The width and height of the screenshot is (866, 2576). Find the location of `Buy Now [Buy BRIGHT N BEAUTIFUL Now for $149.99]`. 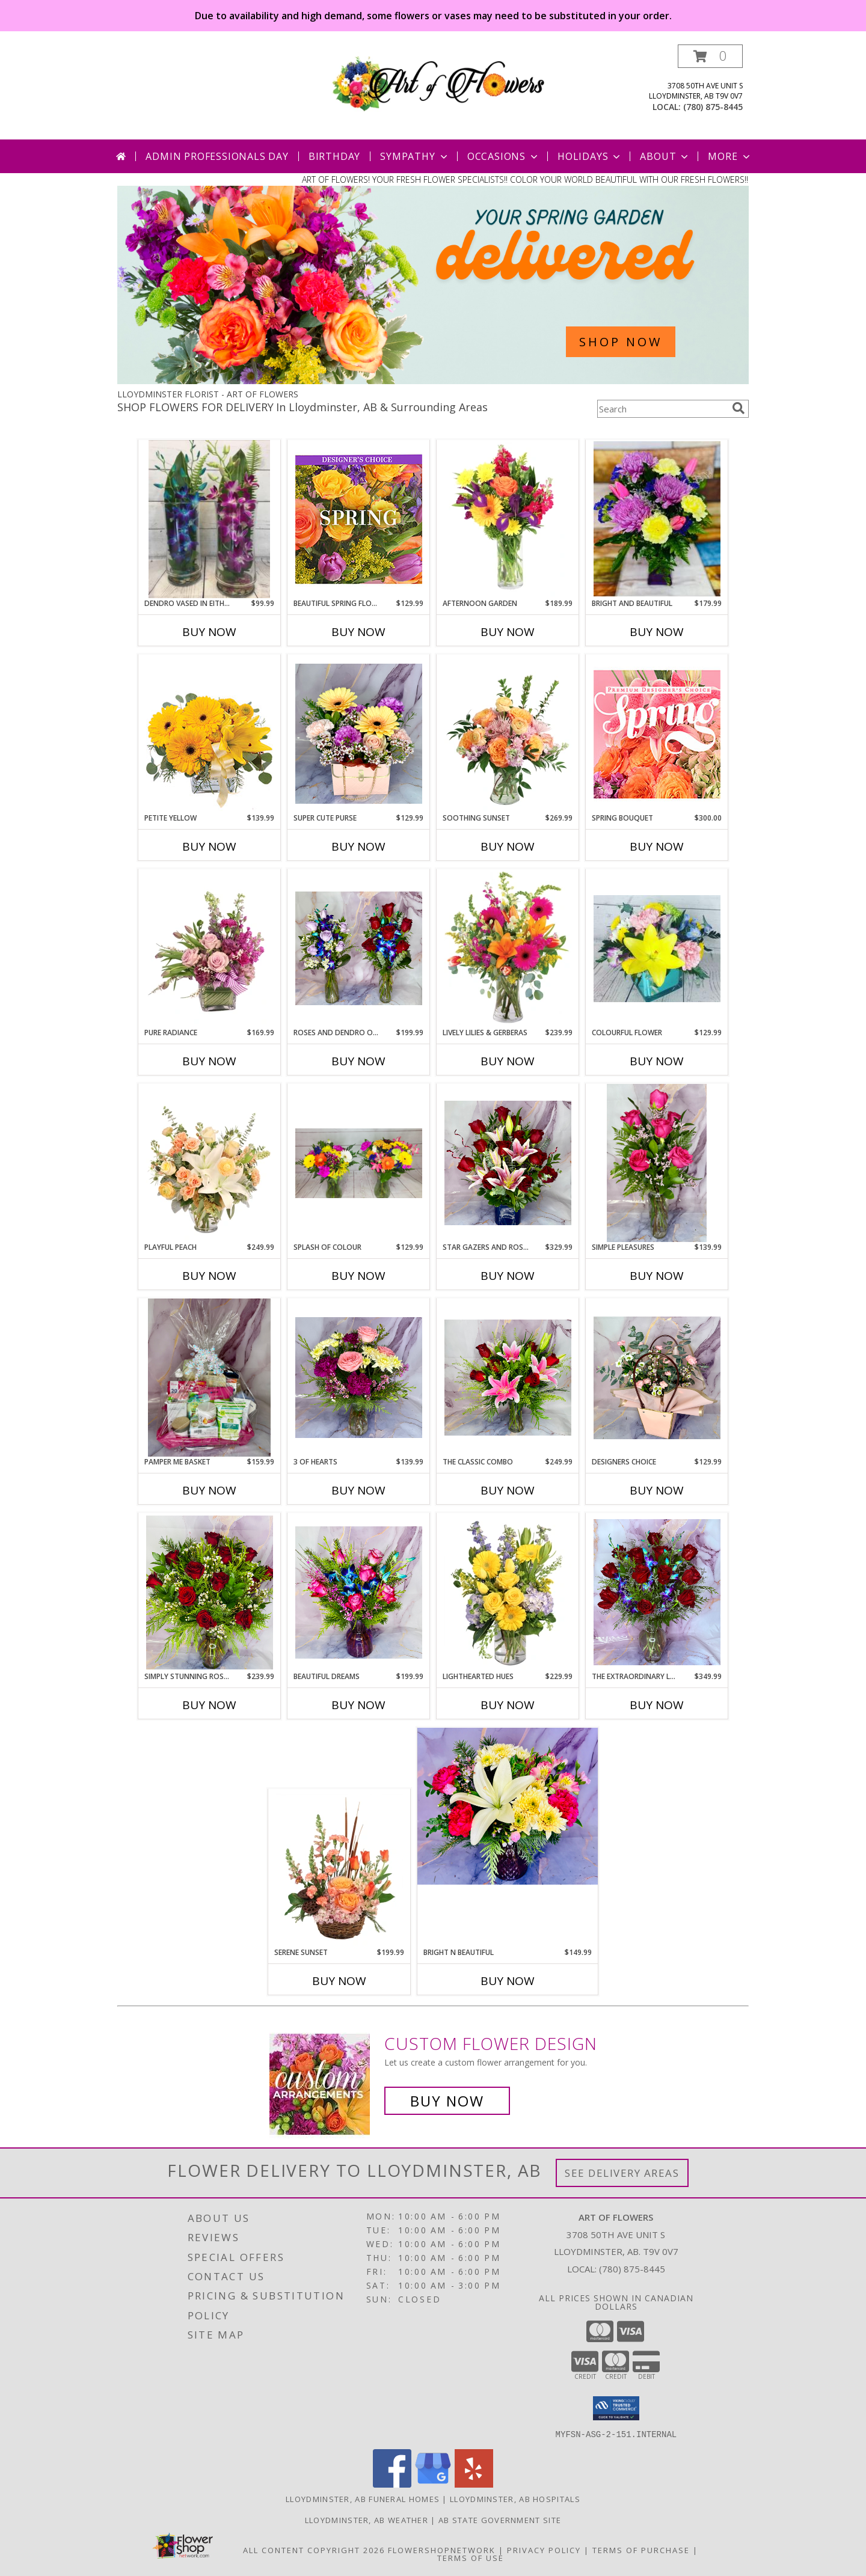

Buy Now [Buy BRIGHT N BEAUTIFUL Now for $149.99] is located at coordinates (508, 1981).